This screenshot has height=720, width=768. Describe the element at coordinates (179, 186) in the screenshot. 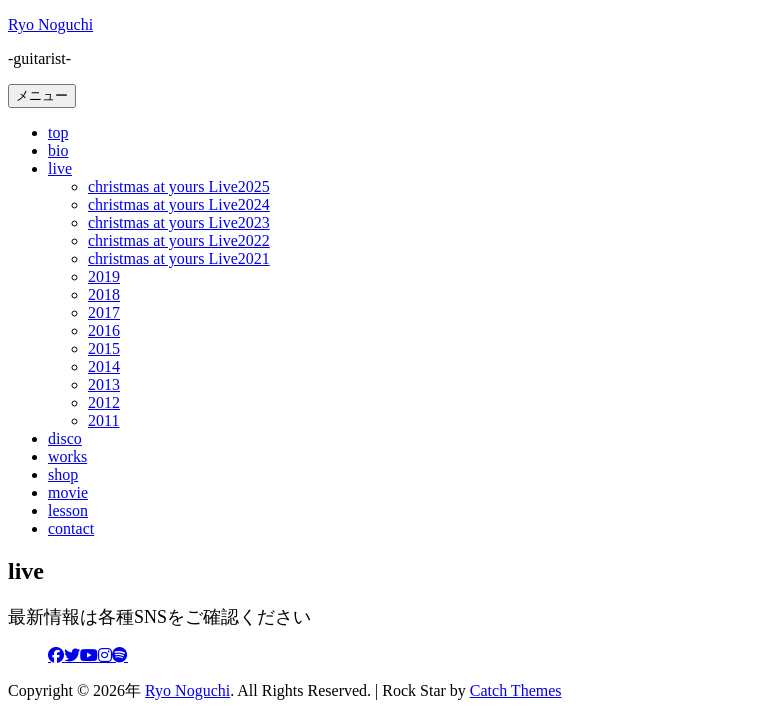

I see `christmas at yours Live2025` at that location.